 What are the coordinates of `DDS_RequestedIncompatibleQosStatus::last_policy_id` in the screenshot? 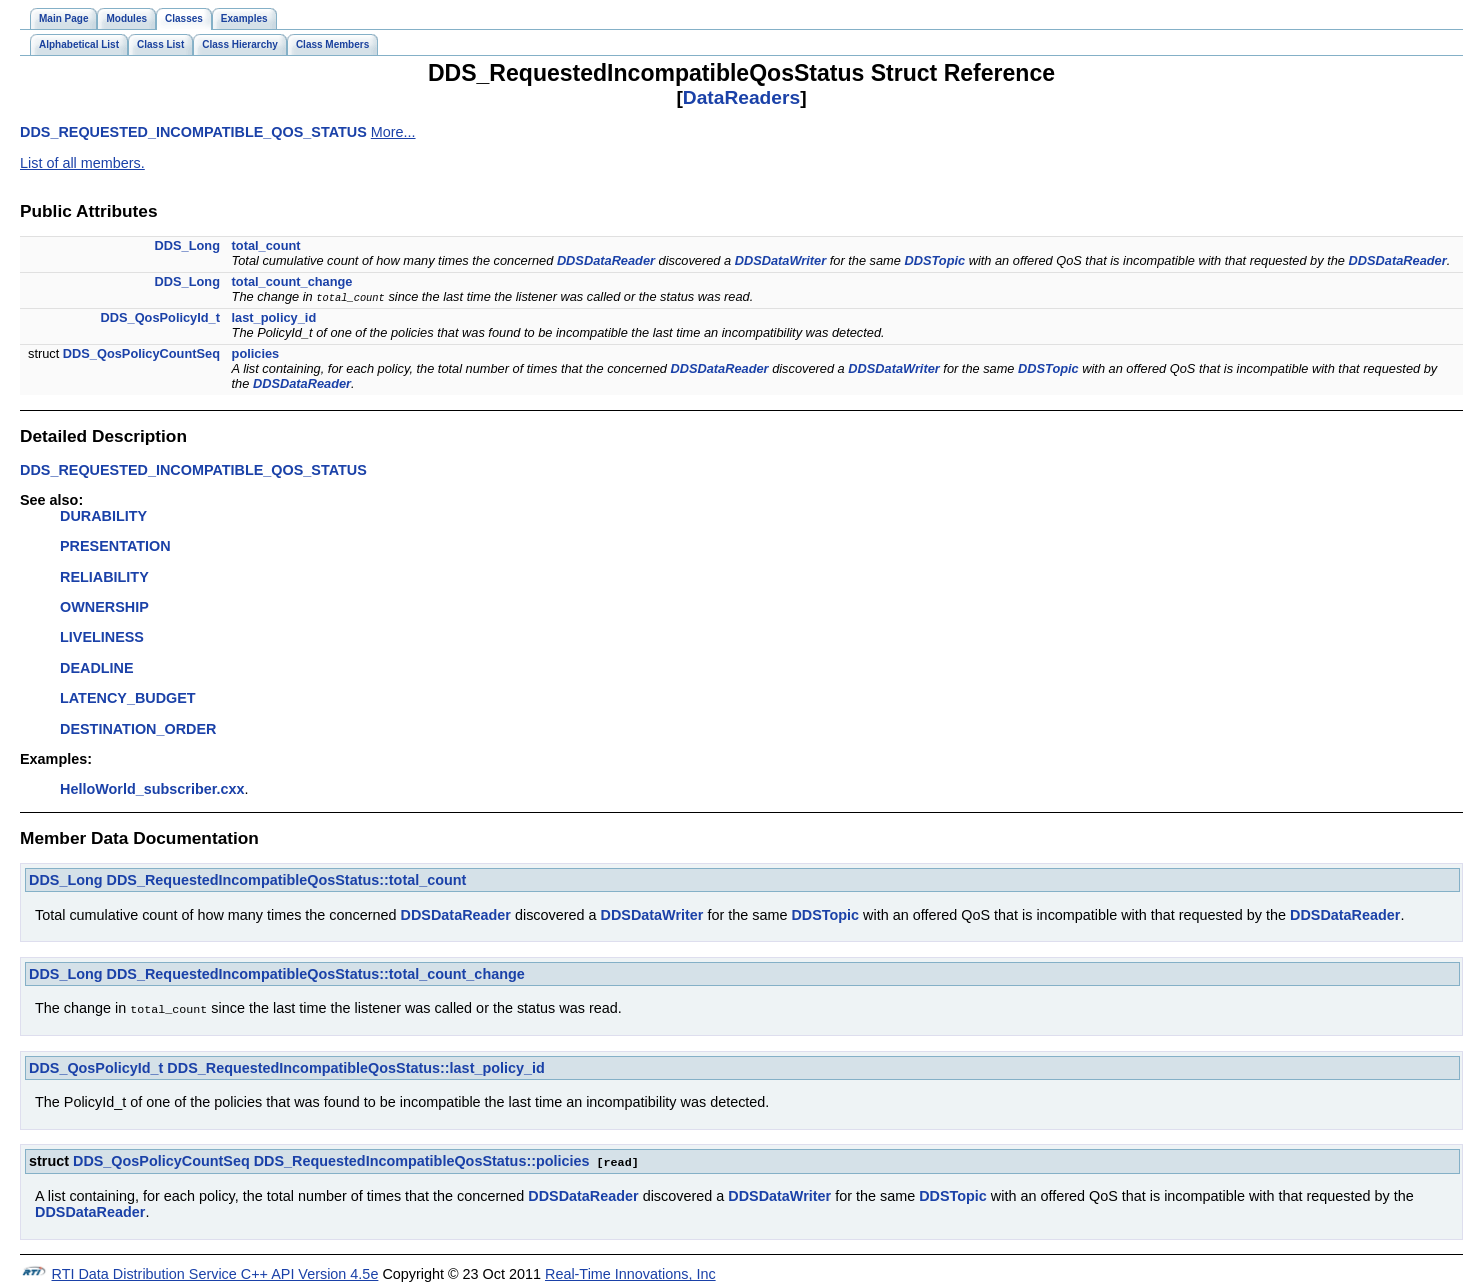 It's located at (355, 1067).